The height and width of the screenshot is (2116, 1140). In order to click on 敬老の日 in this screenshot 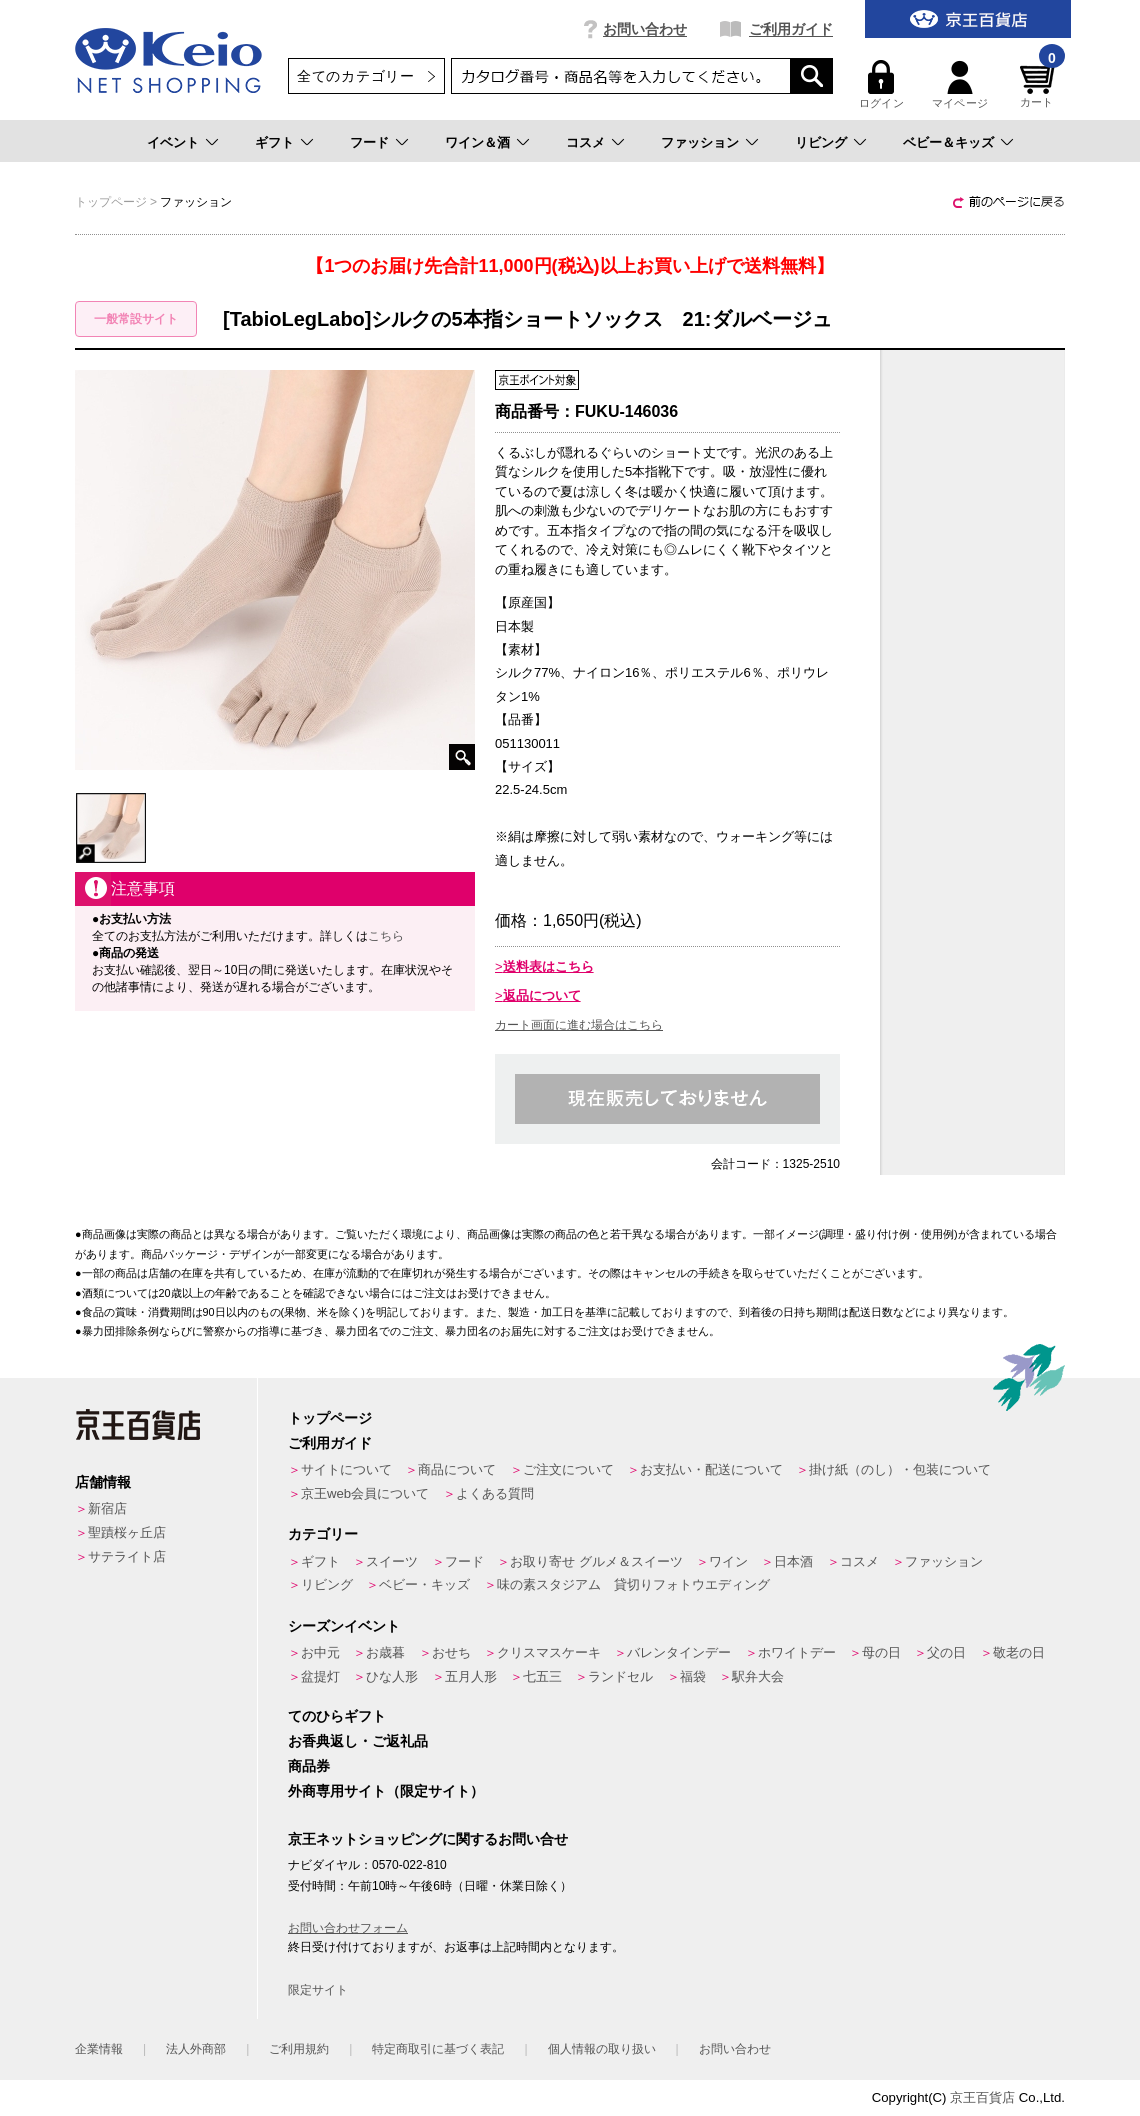, I will do `click(1019, 1652)`.